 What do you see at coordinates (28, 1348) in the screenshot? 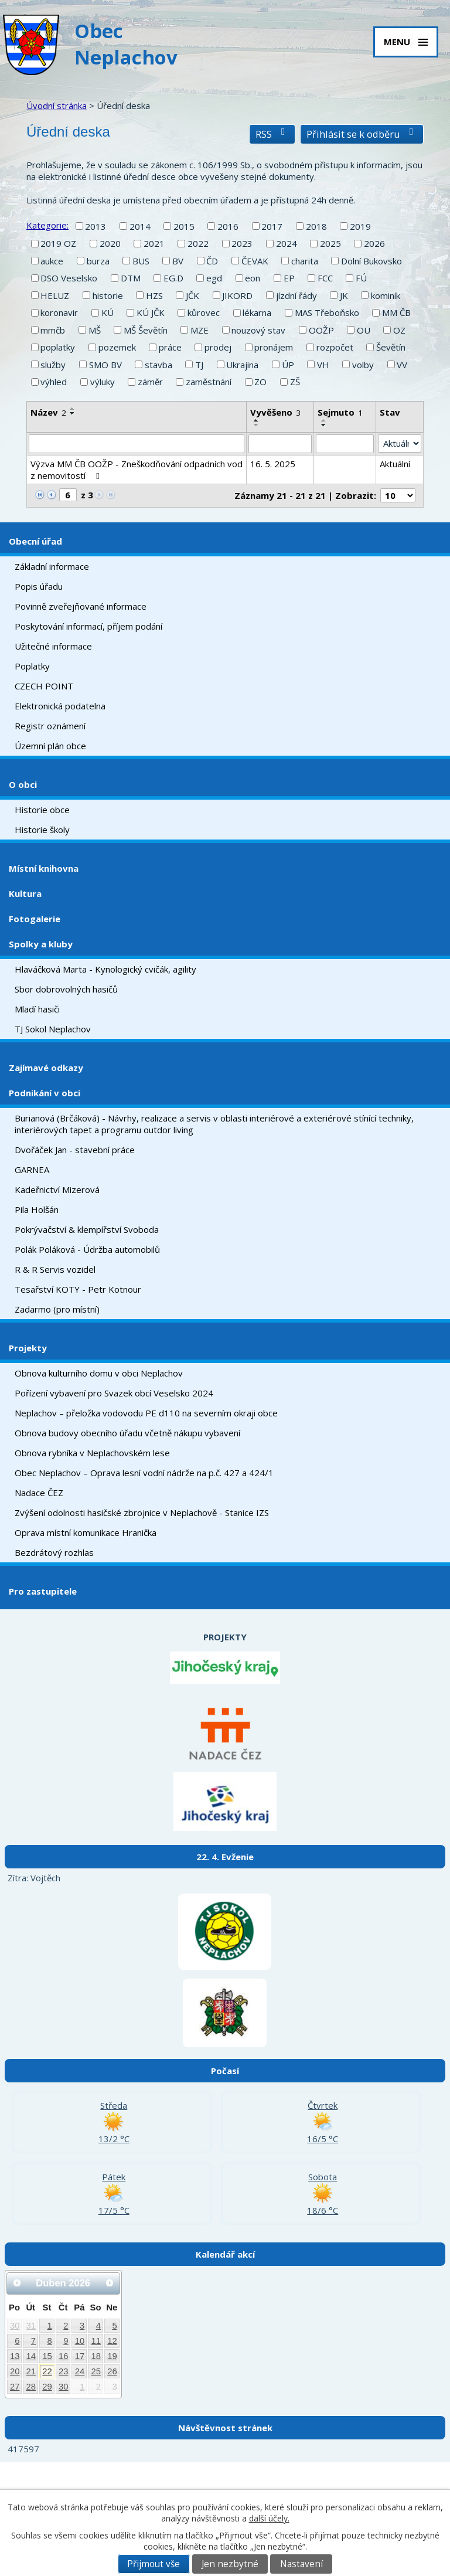
I see `Projekty` at bounding box center [28, 1348].